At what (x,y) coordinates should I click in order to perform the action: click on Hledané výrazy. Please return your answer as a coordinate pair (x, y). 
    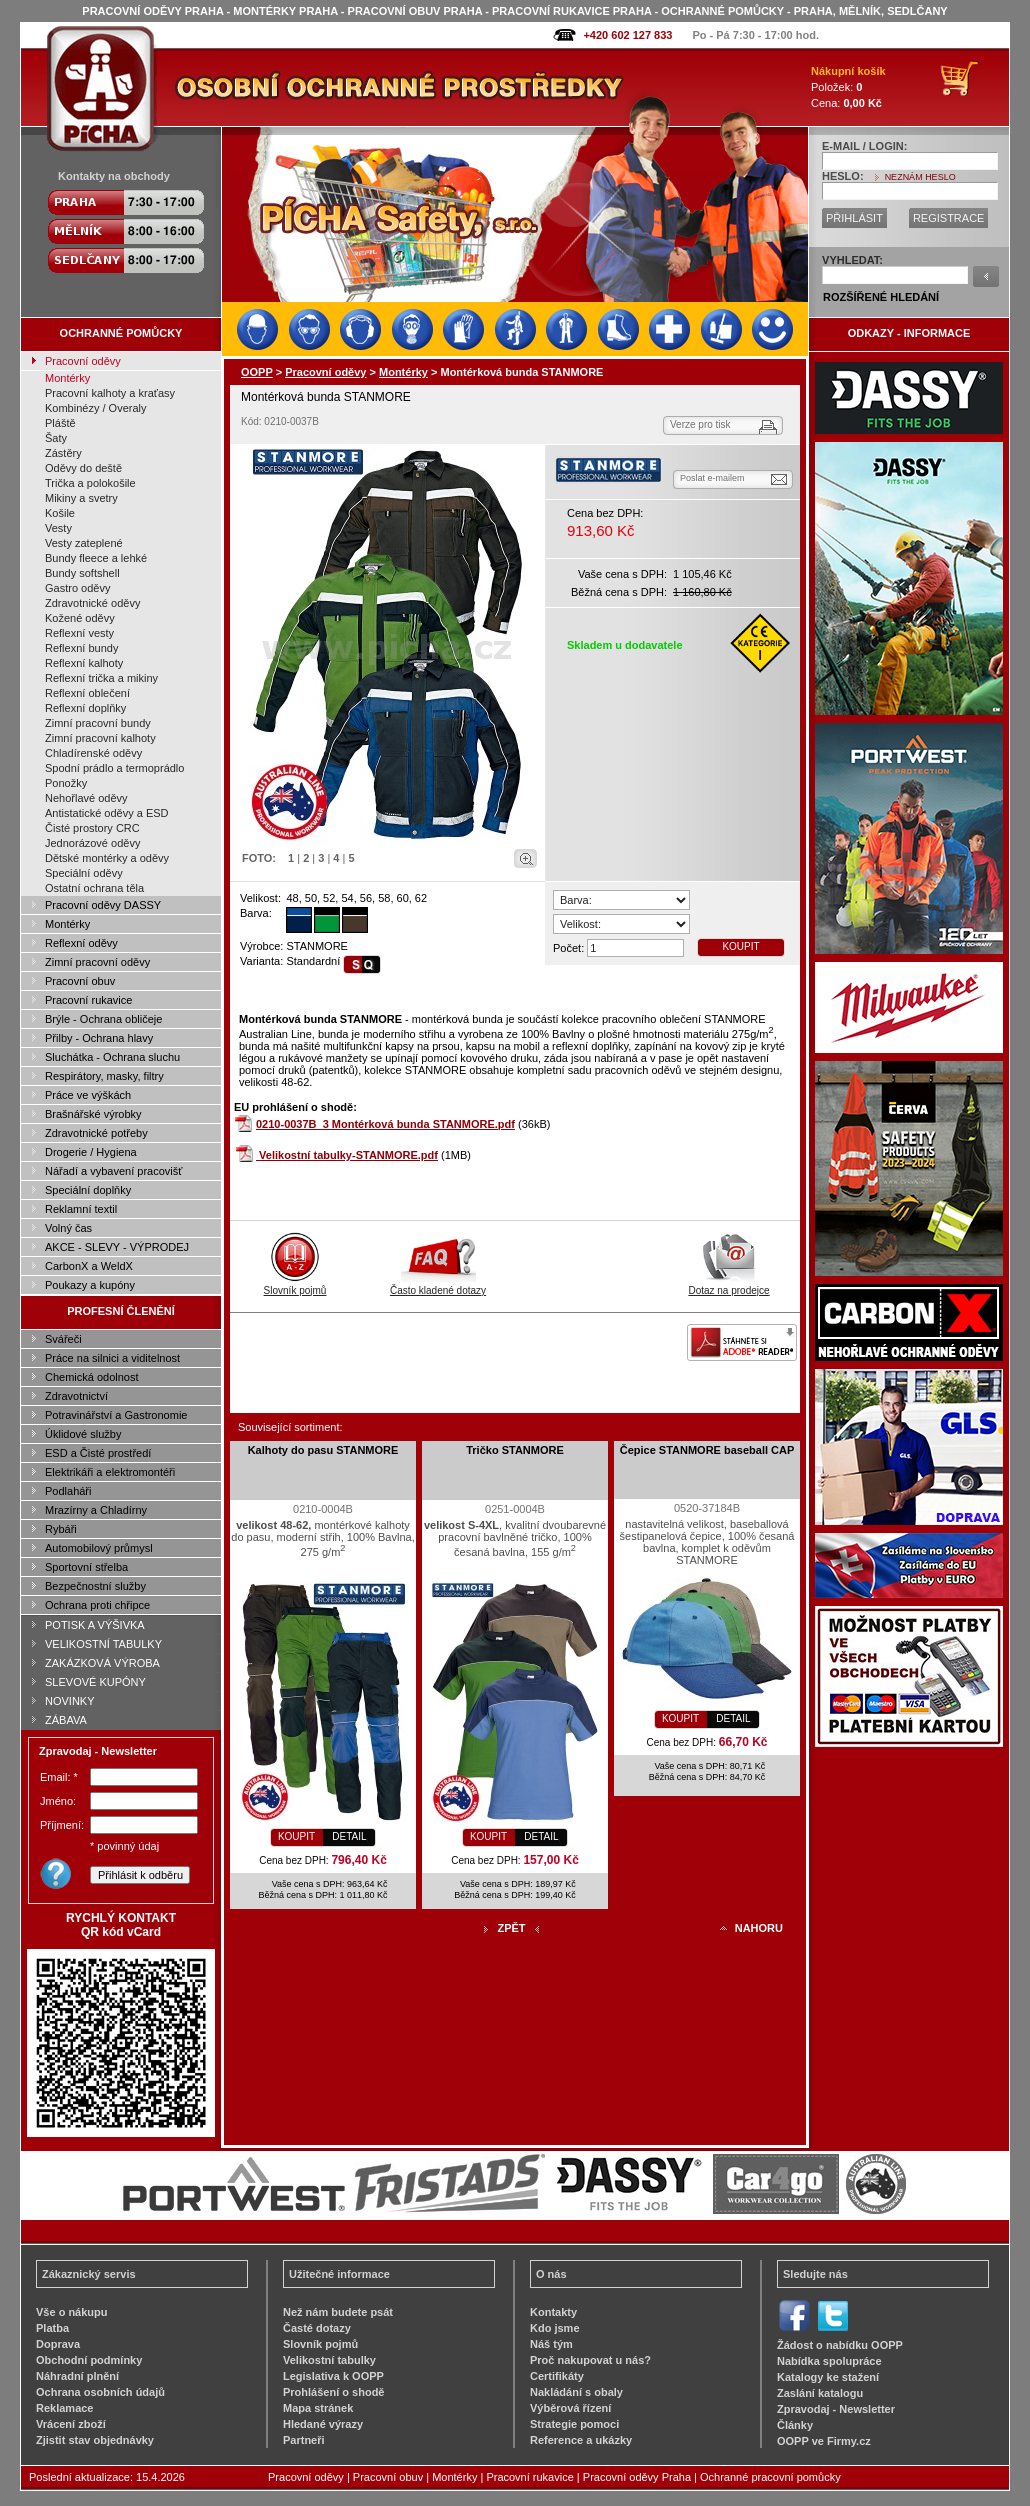
    Looking at the image, I should click on (323, 2424).